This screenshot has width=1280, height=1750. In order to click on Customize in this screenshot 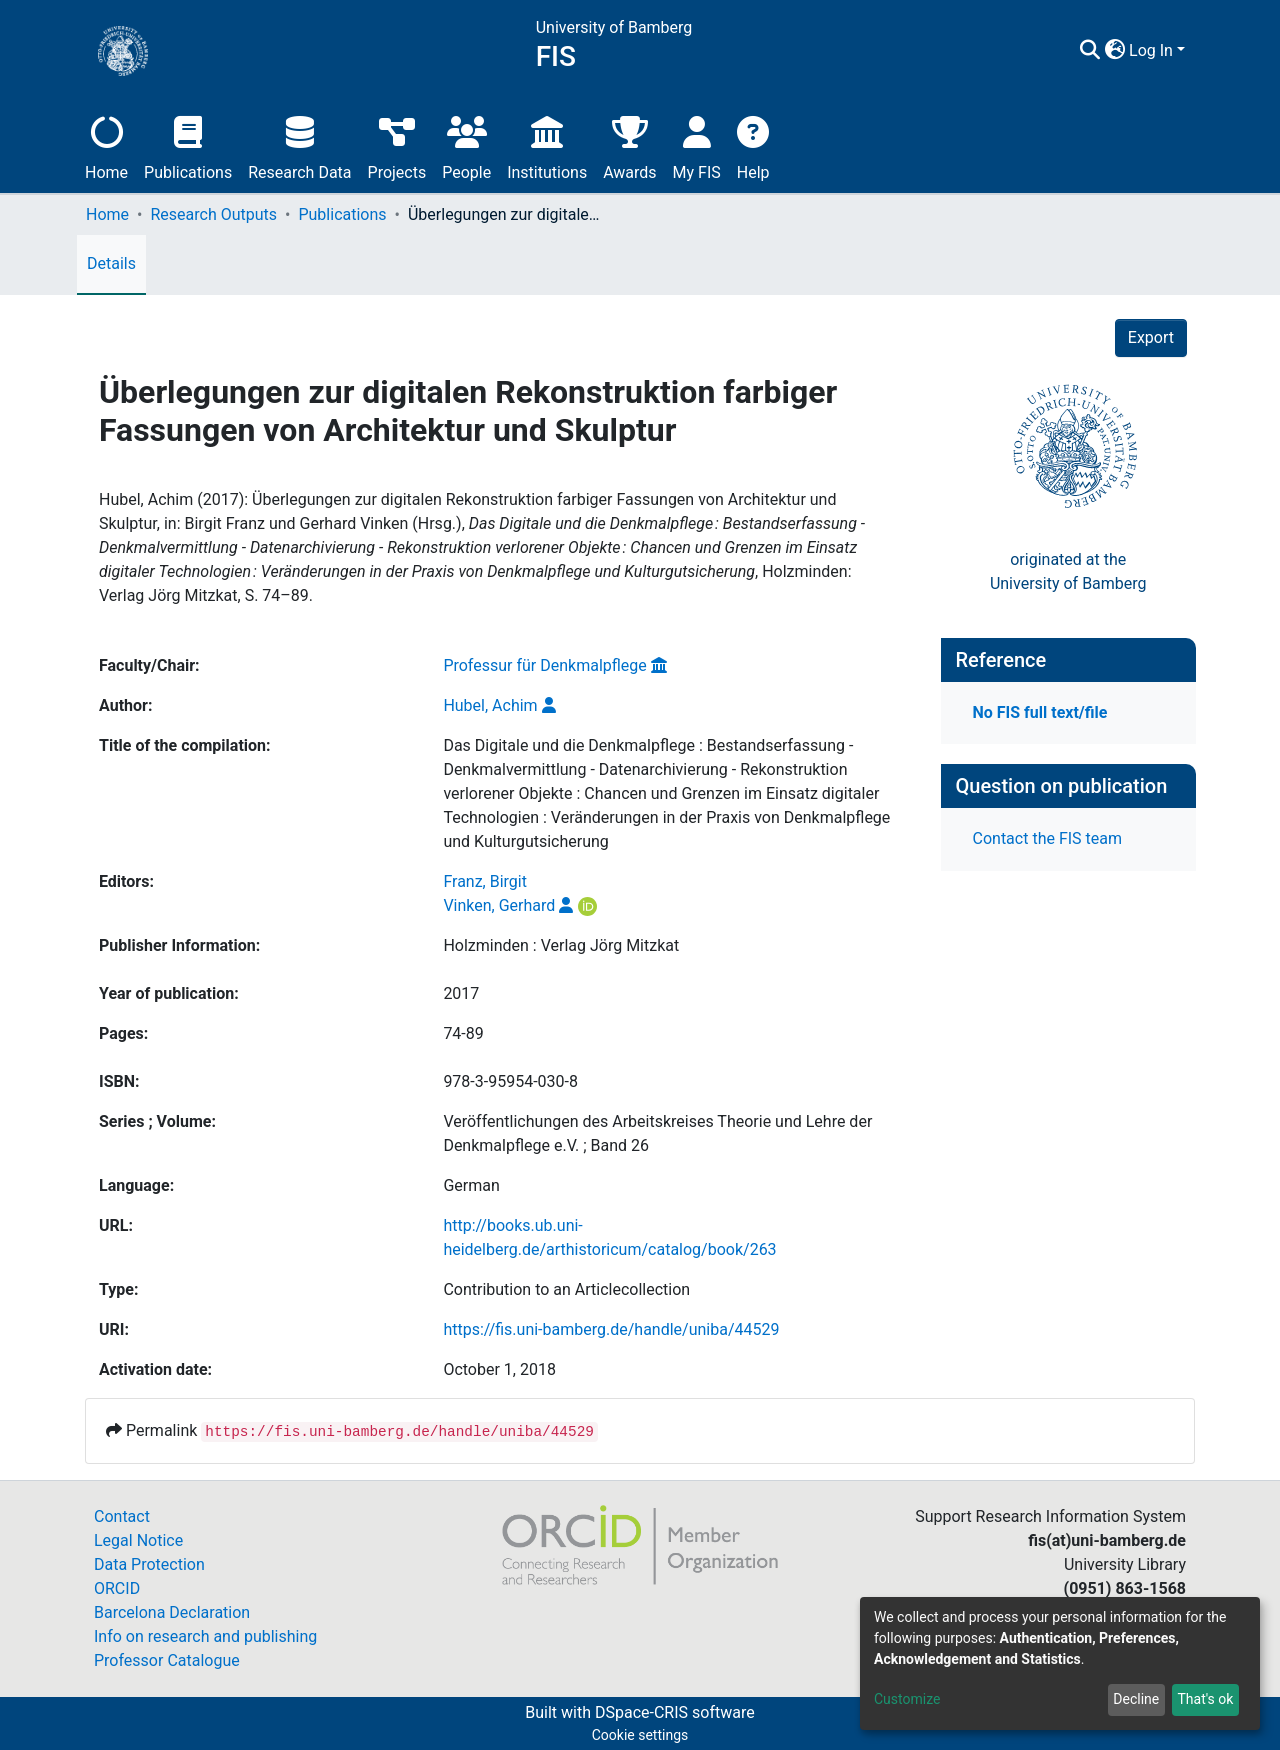, I will do `click(907, 1699)`.